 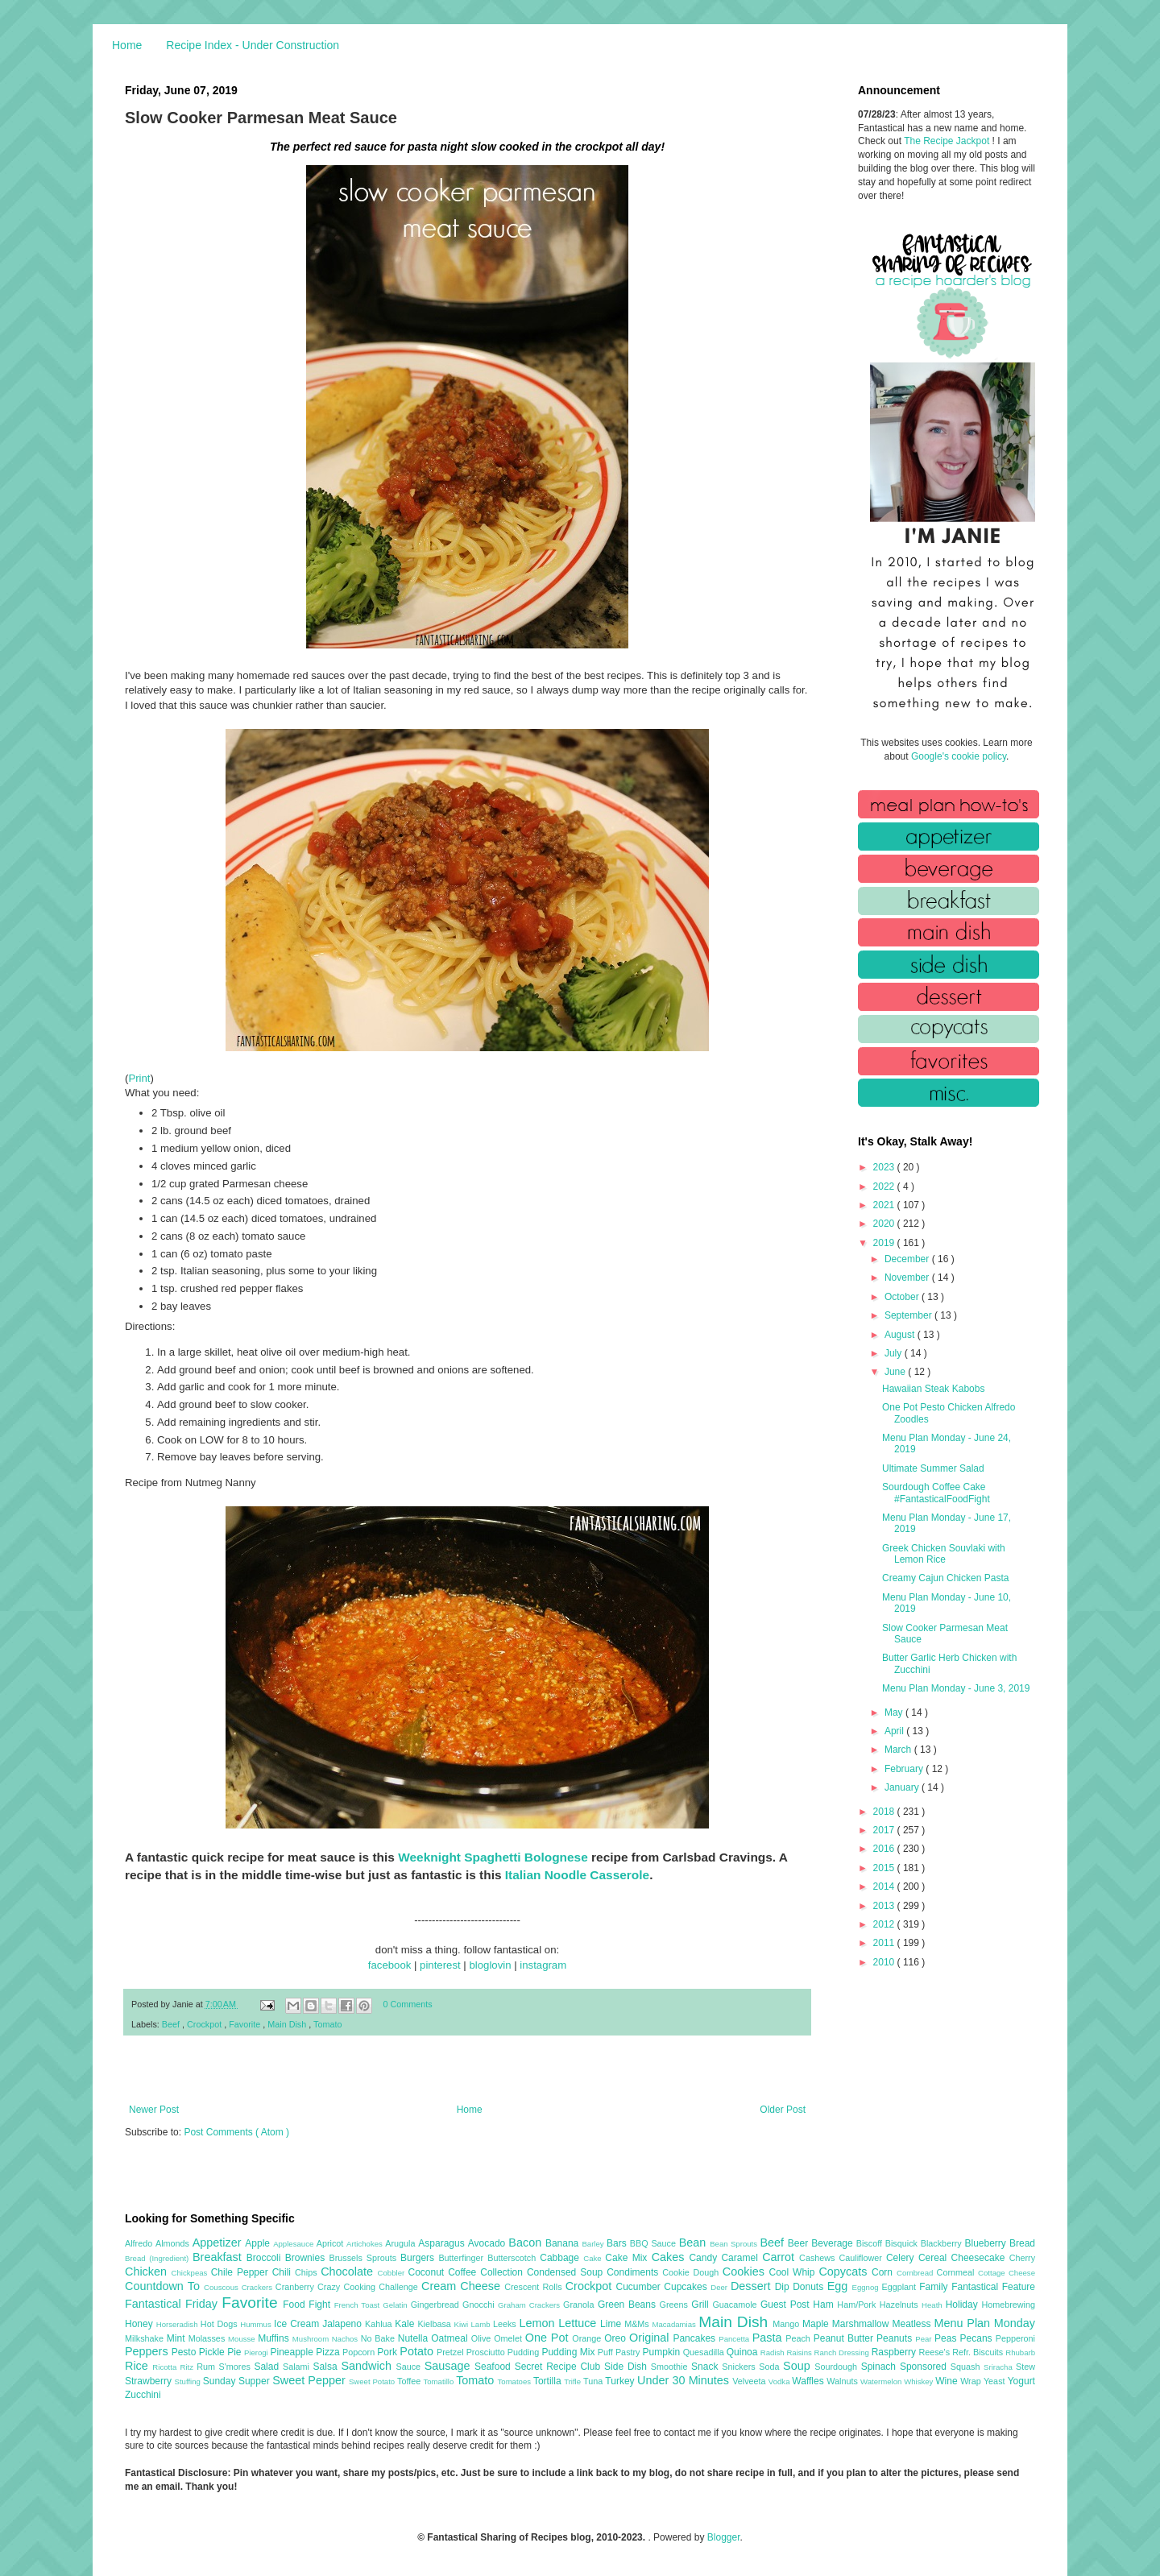 I want to click on facebook, so click(x=390, y=1965).